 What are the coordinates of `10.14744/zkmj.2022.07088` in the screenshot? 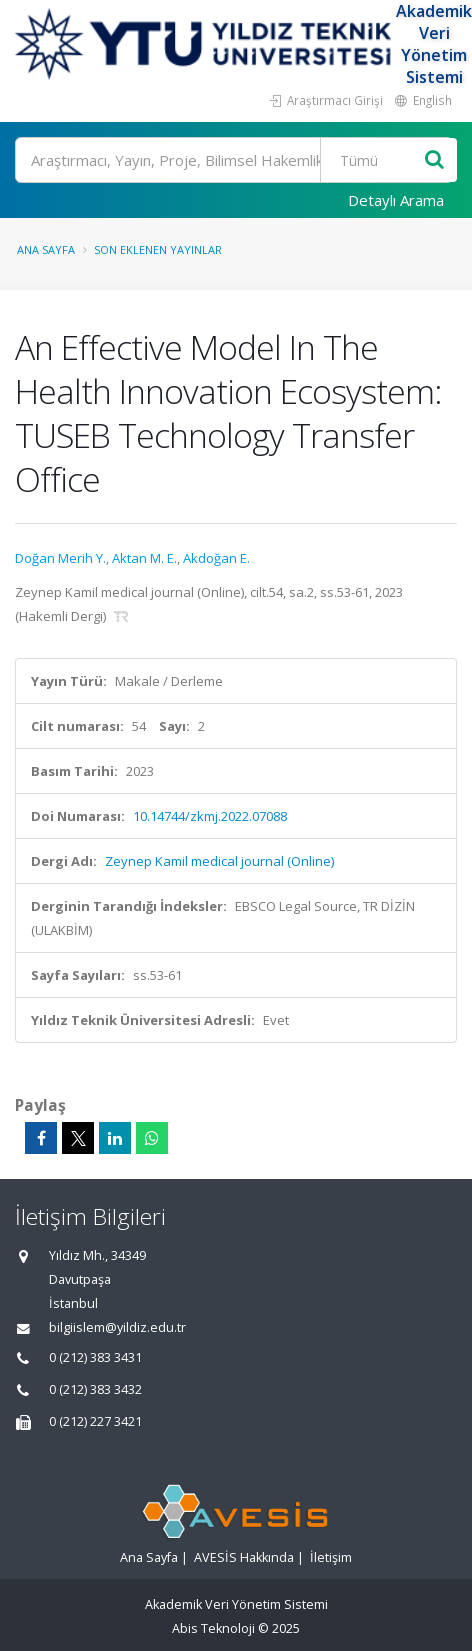 It's located at (210, 816).